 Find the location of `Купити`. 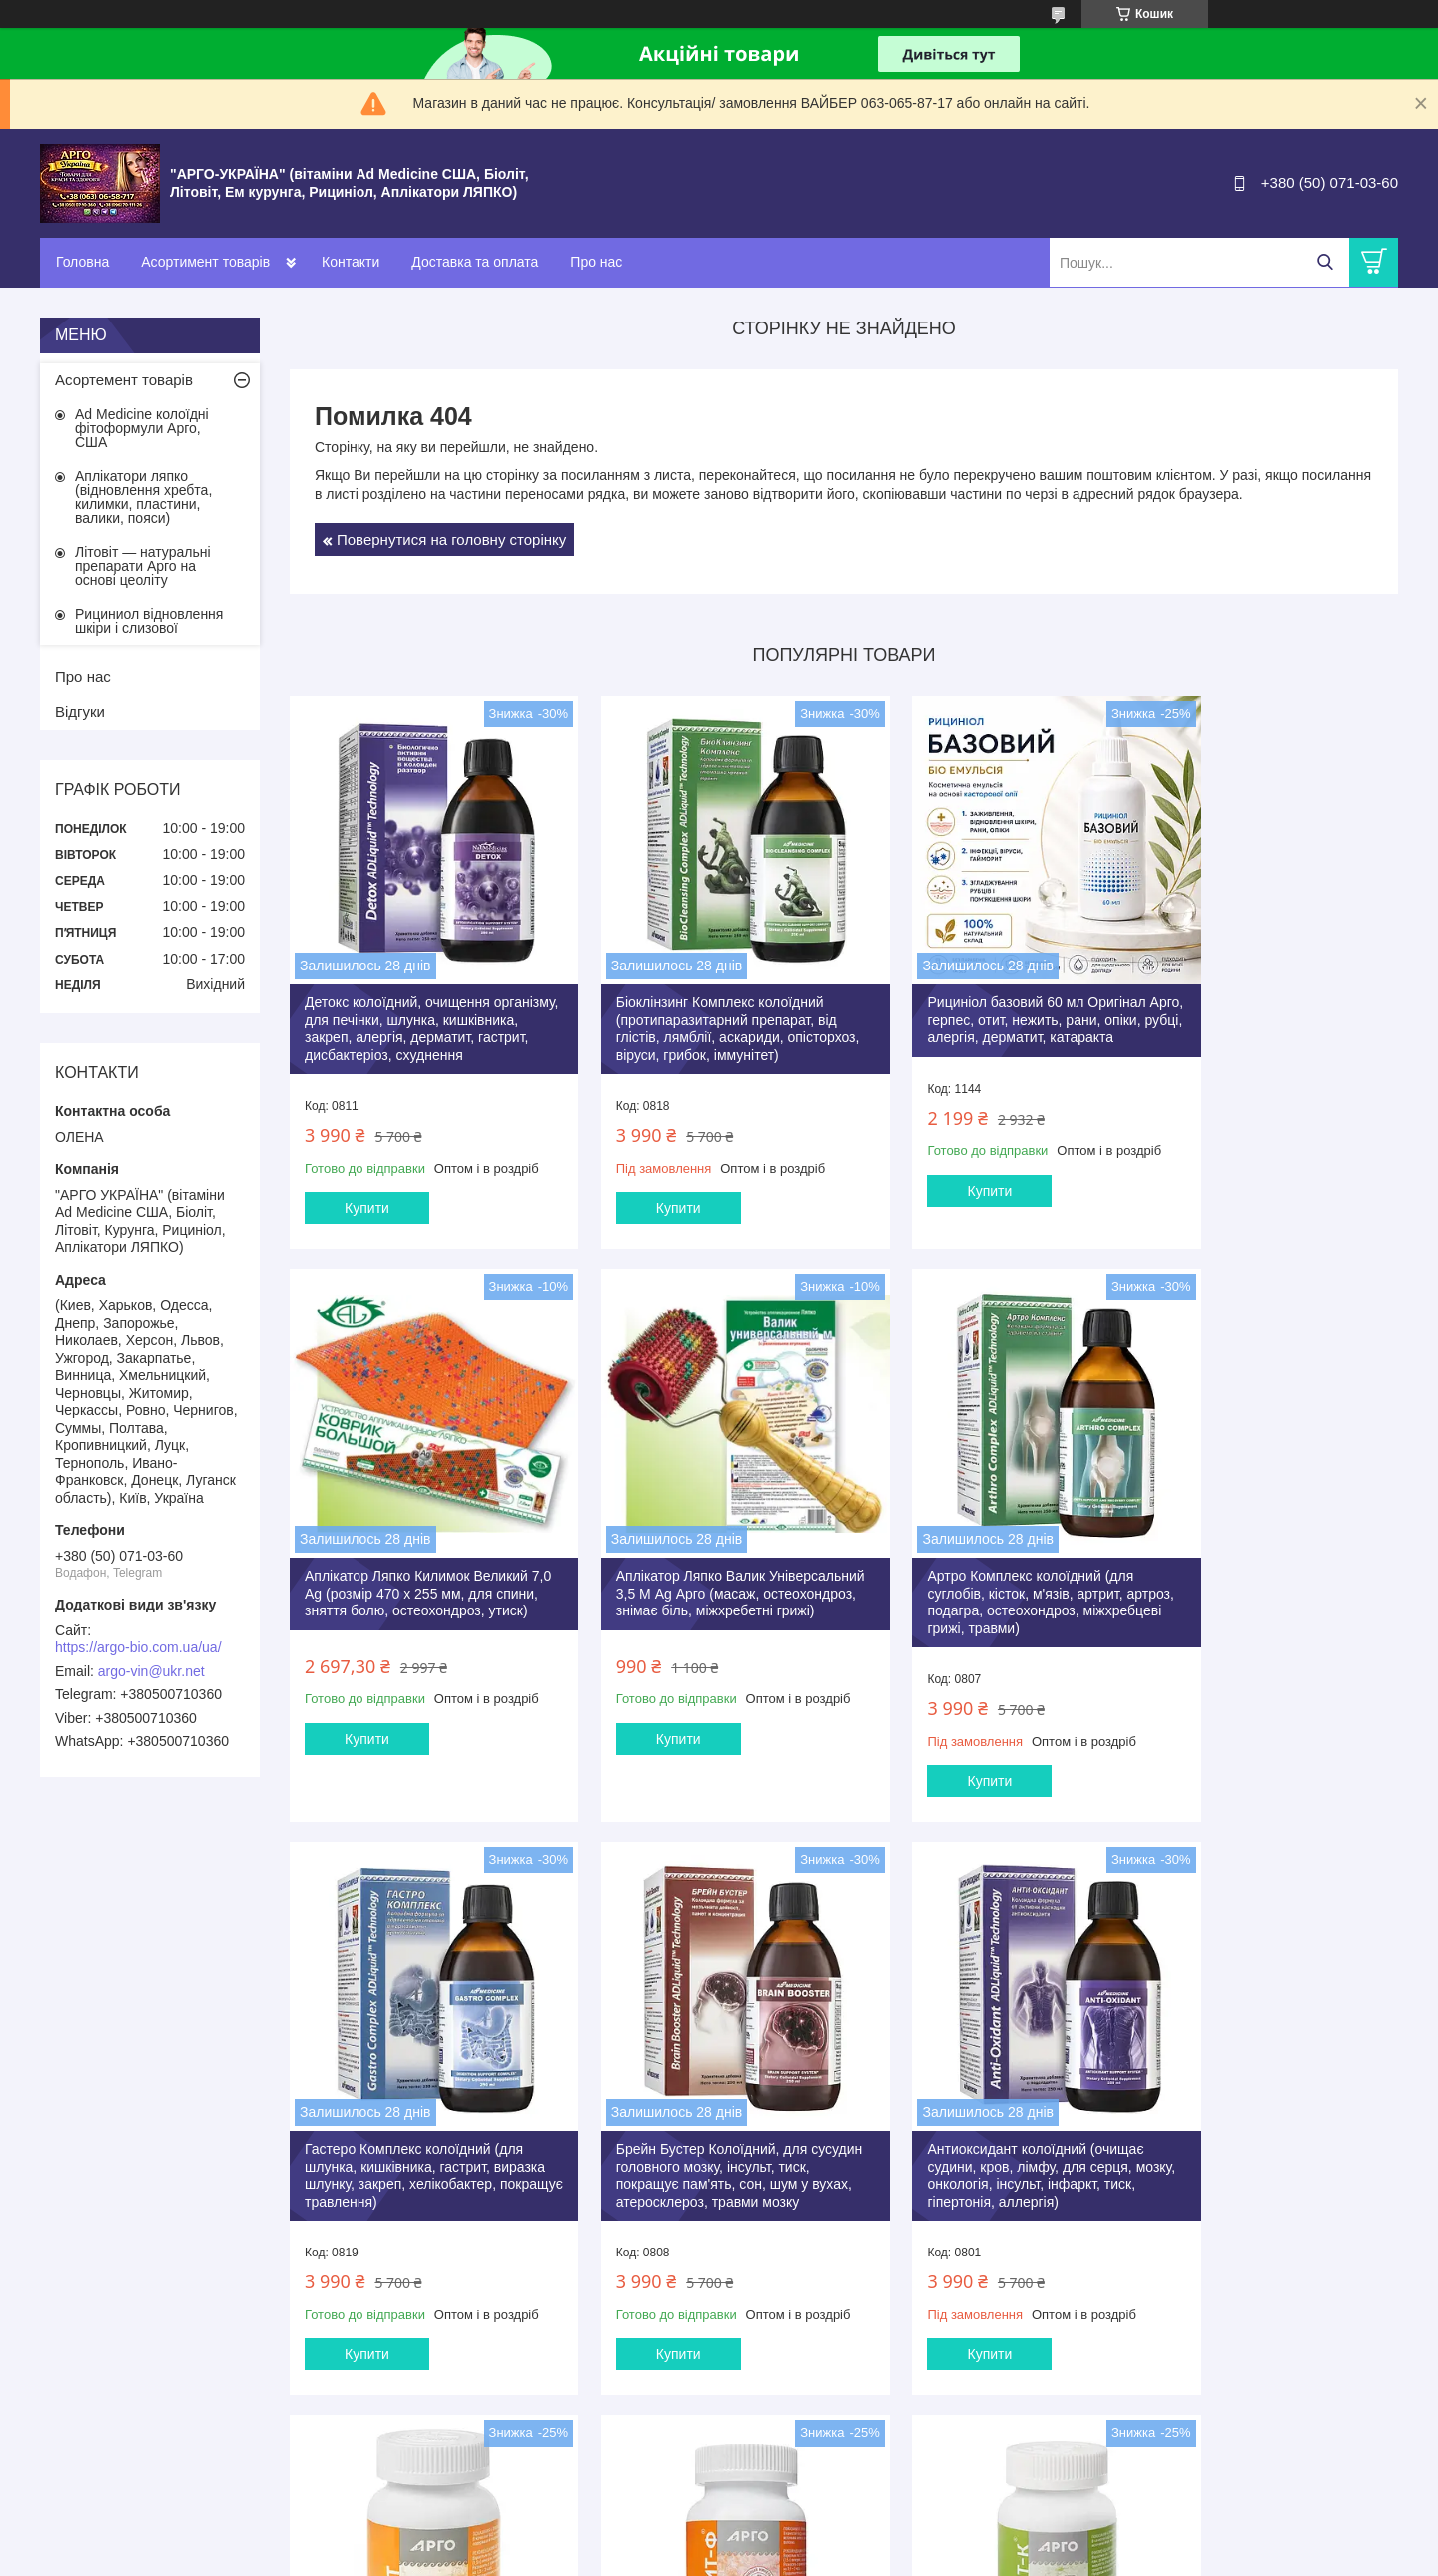

Купити is located at coordinates (367, 1214).